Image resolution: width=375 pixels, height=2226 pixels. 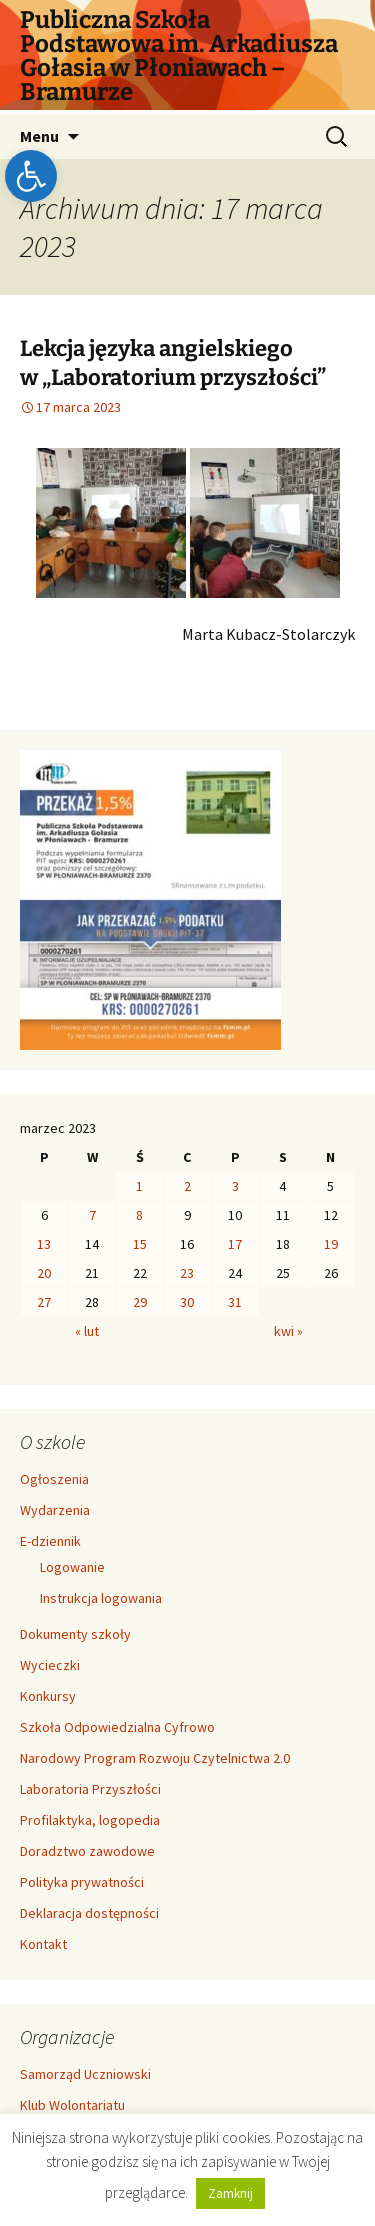 I want to click on Samorząd Uczniowski, so click(x=85, y=2074).